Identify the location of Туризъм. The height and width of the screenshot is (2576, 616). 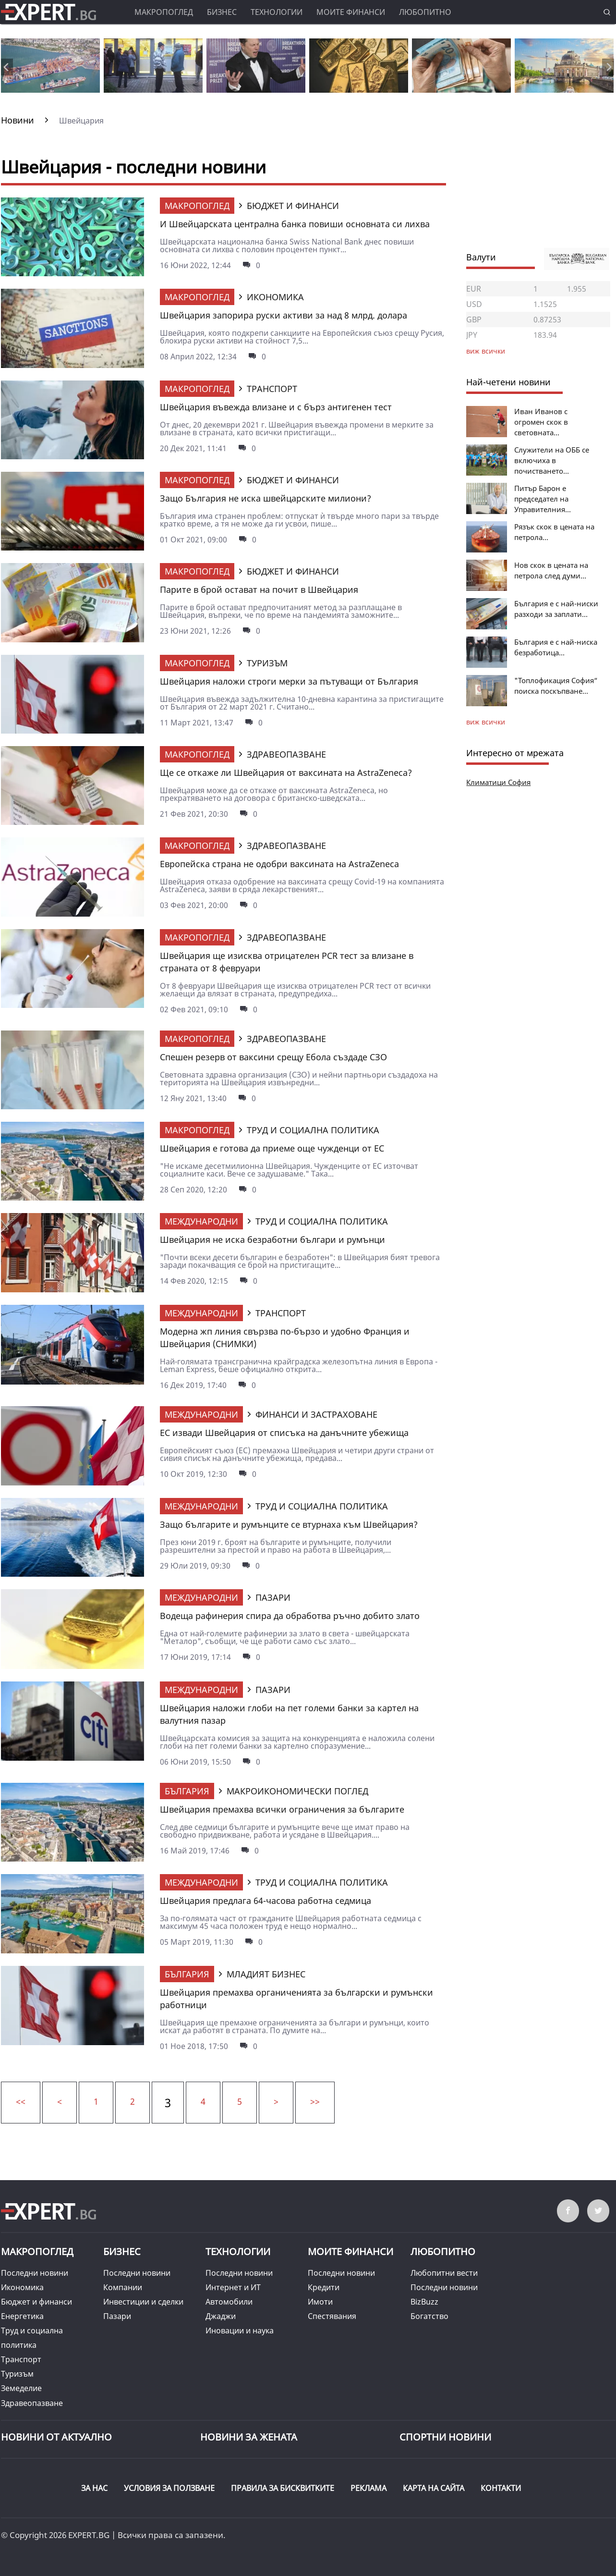
(17, 2373).